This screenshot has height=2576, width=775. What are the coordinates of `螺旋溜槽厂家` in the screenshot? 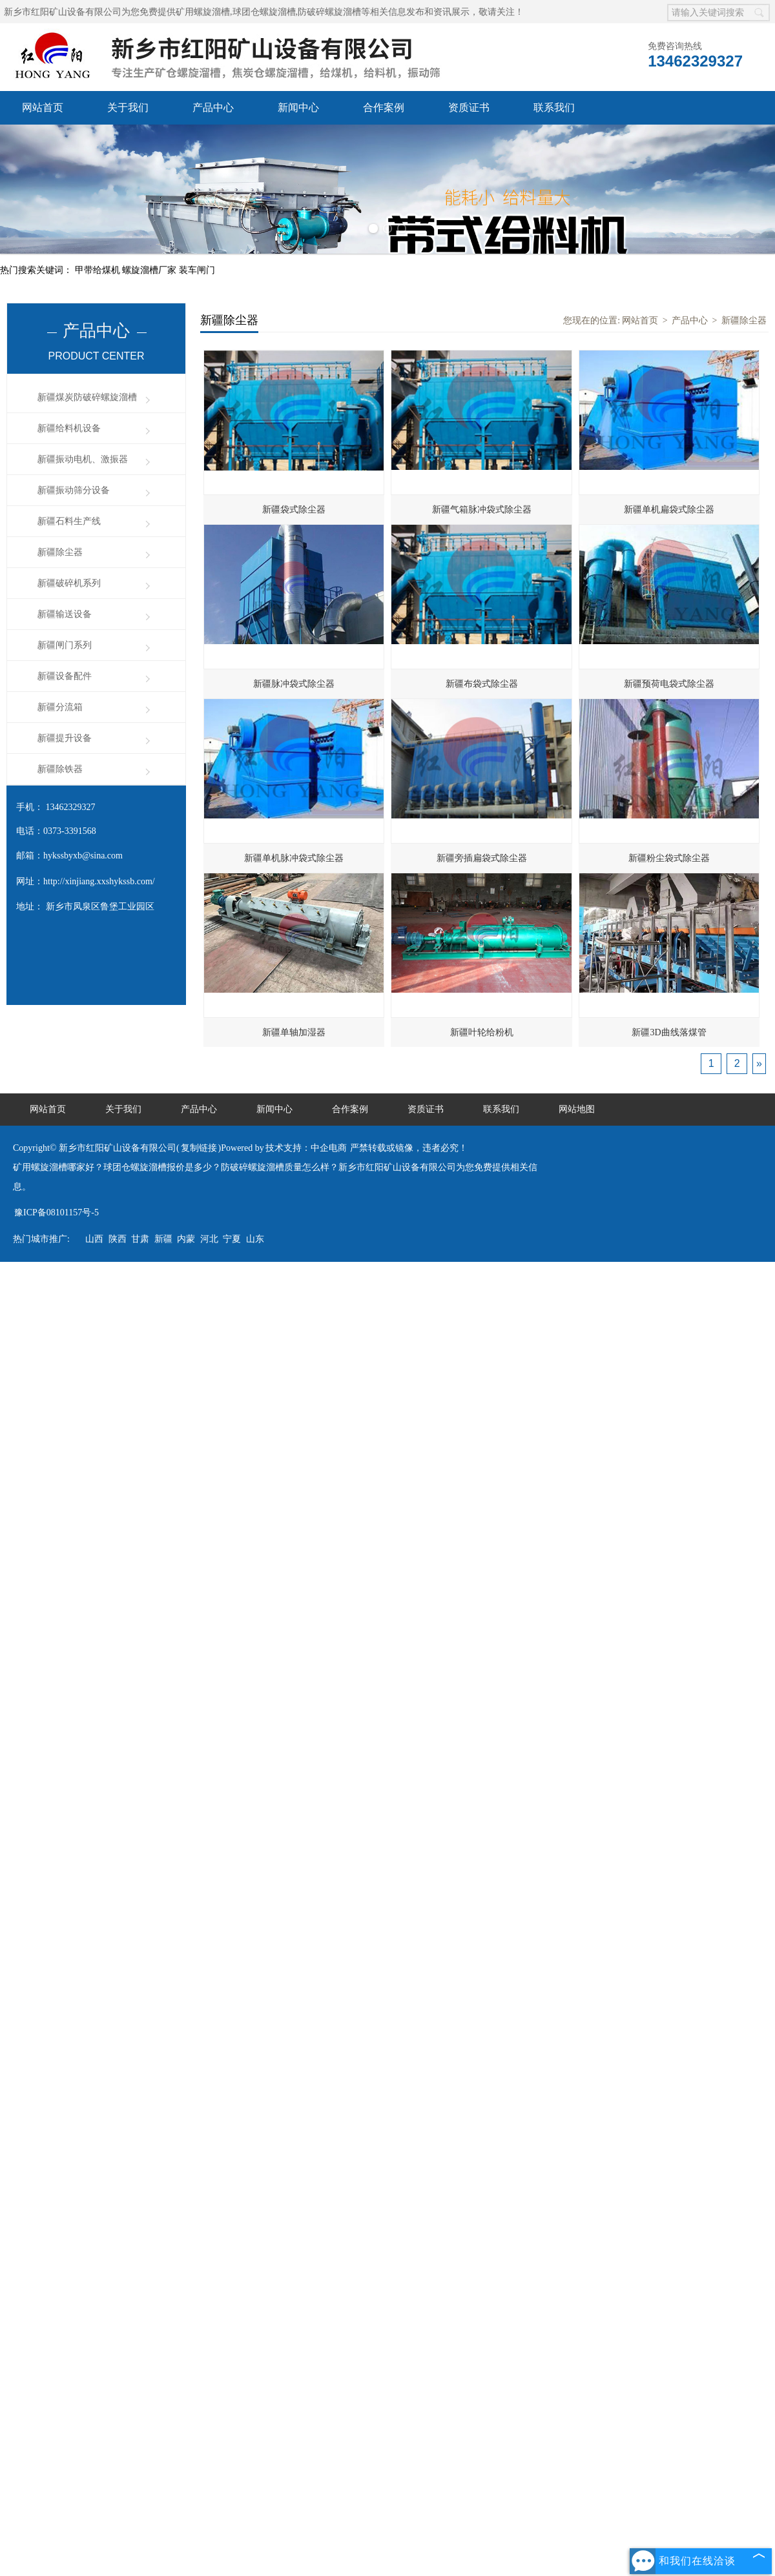 It's located at (150, 270).